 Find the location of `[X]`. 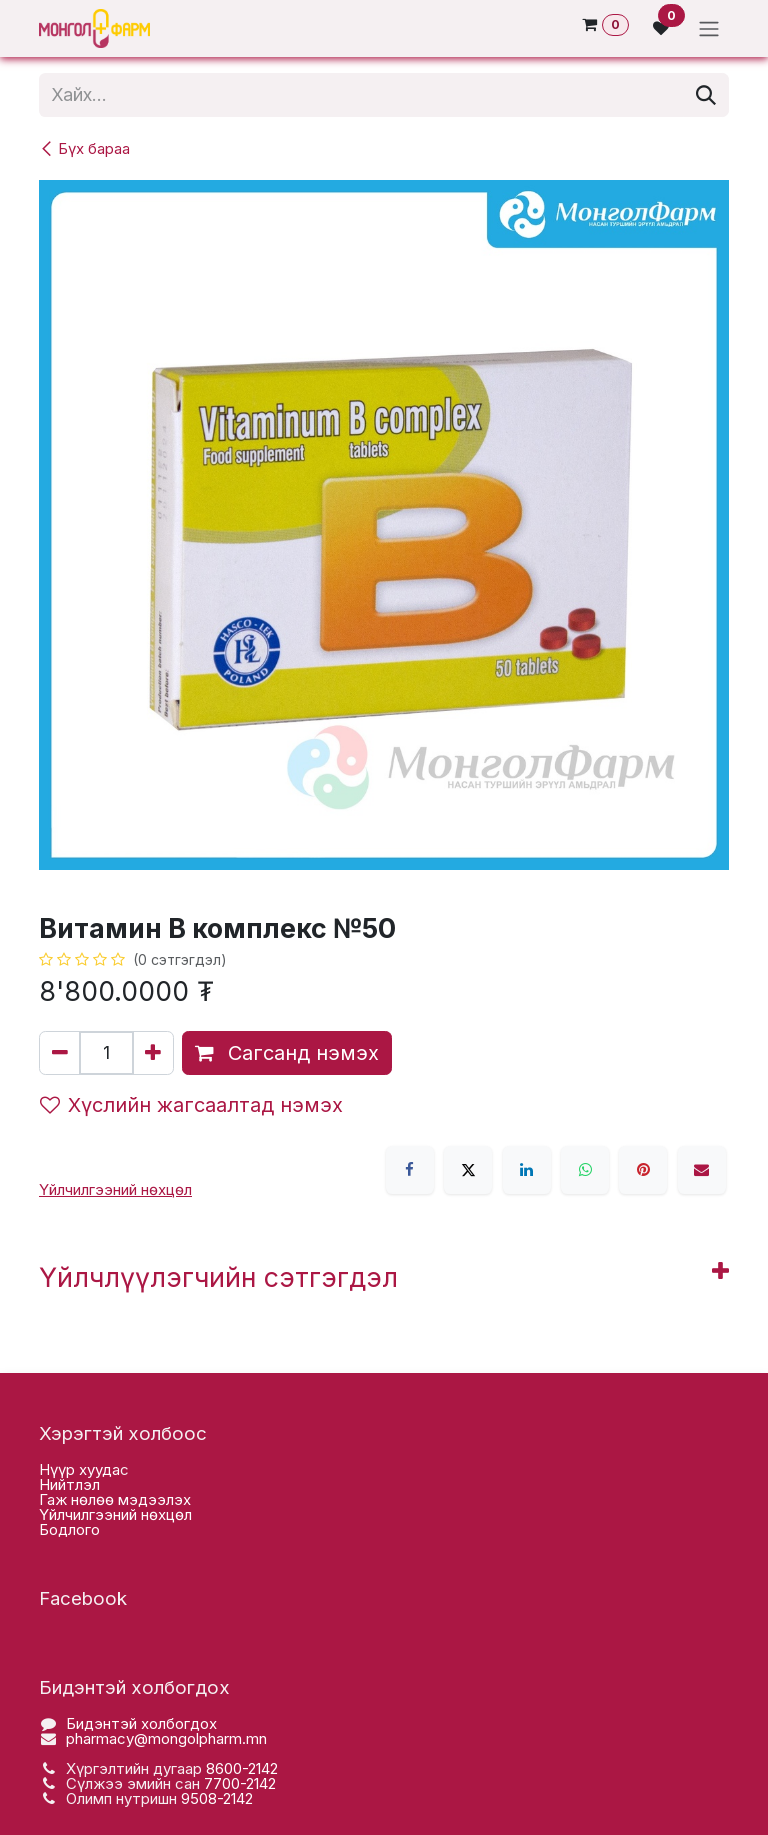

[X] is located at coordinates (468, 1170).